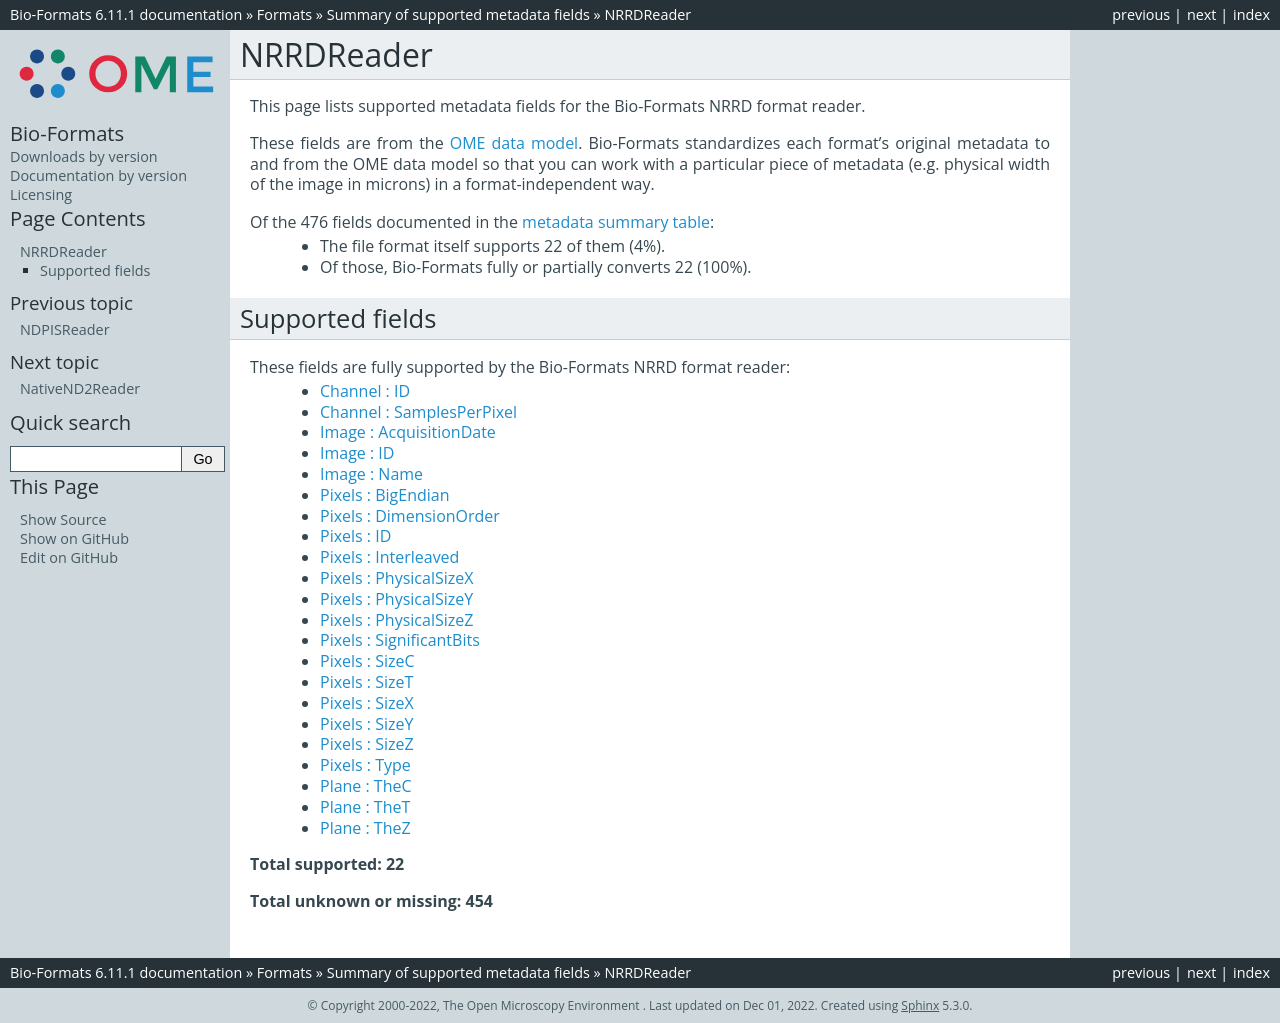  I want to click on Plane : TheZ, so click(365, 828).